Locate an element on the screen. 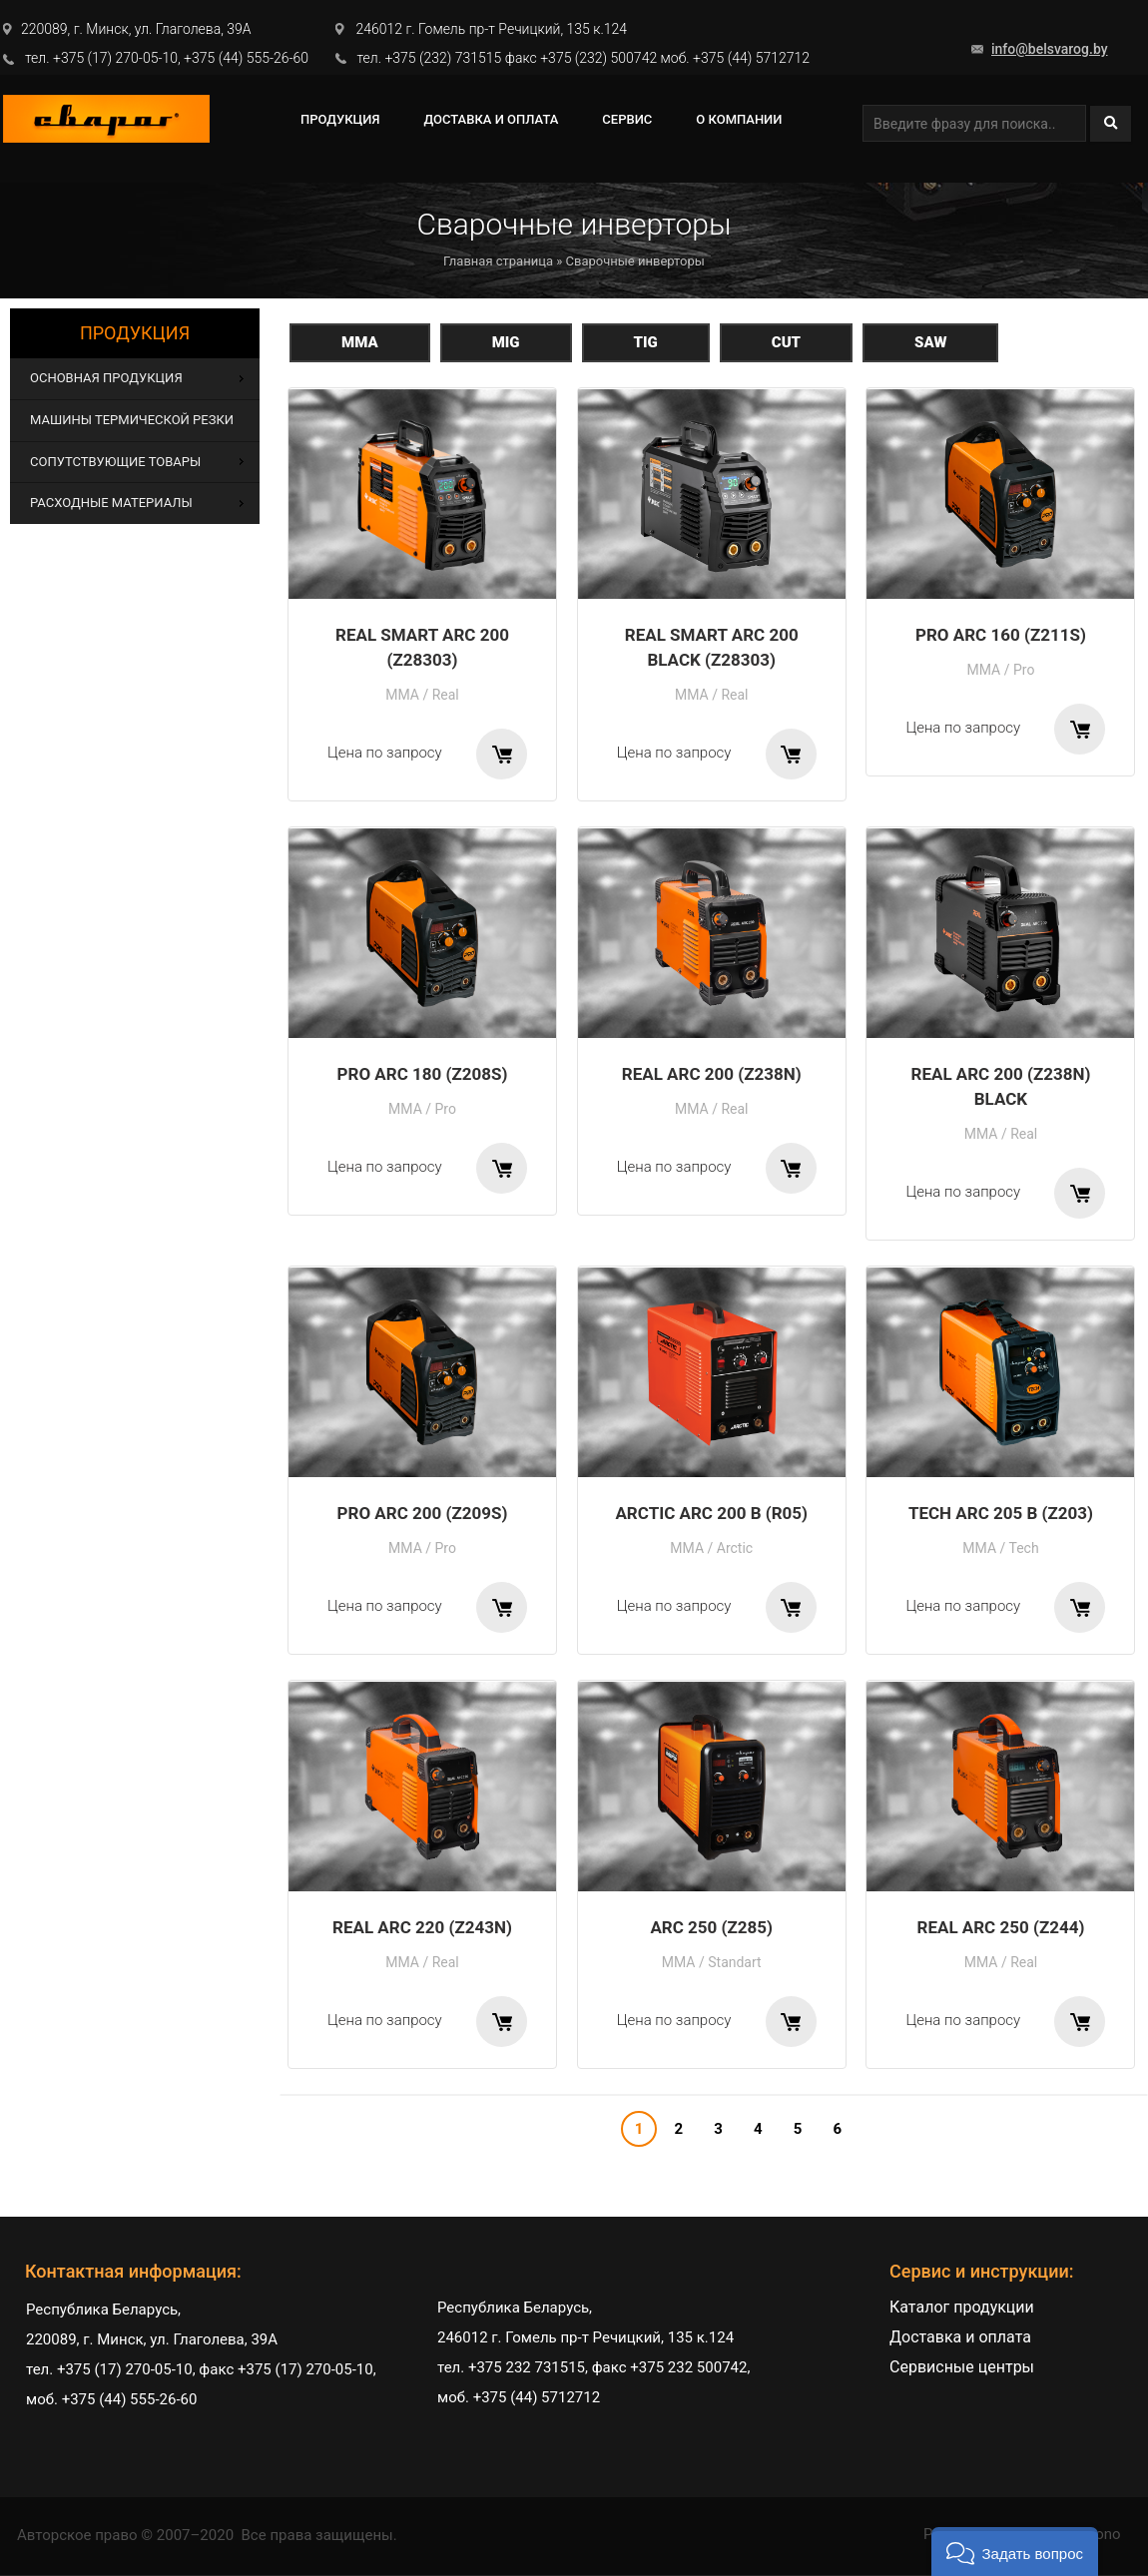 This screenshot has width=1148, height=2576. REAL ARC 200 (Z238N) is located at coordinates (712, 1074).